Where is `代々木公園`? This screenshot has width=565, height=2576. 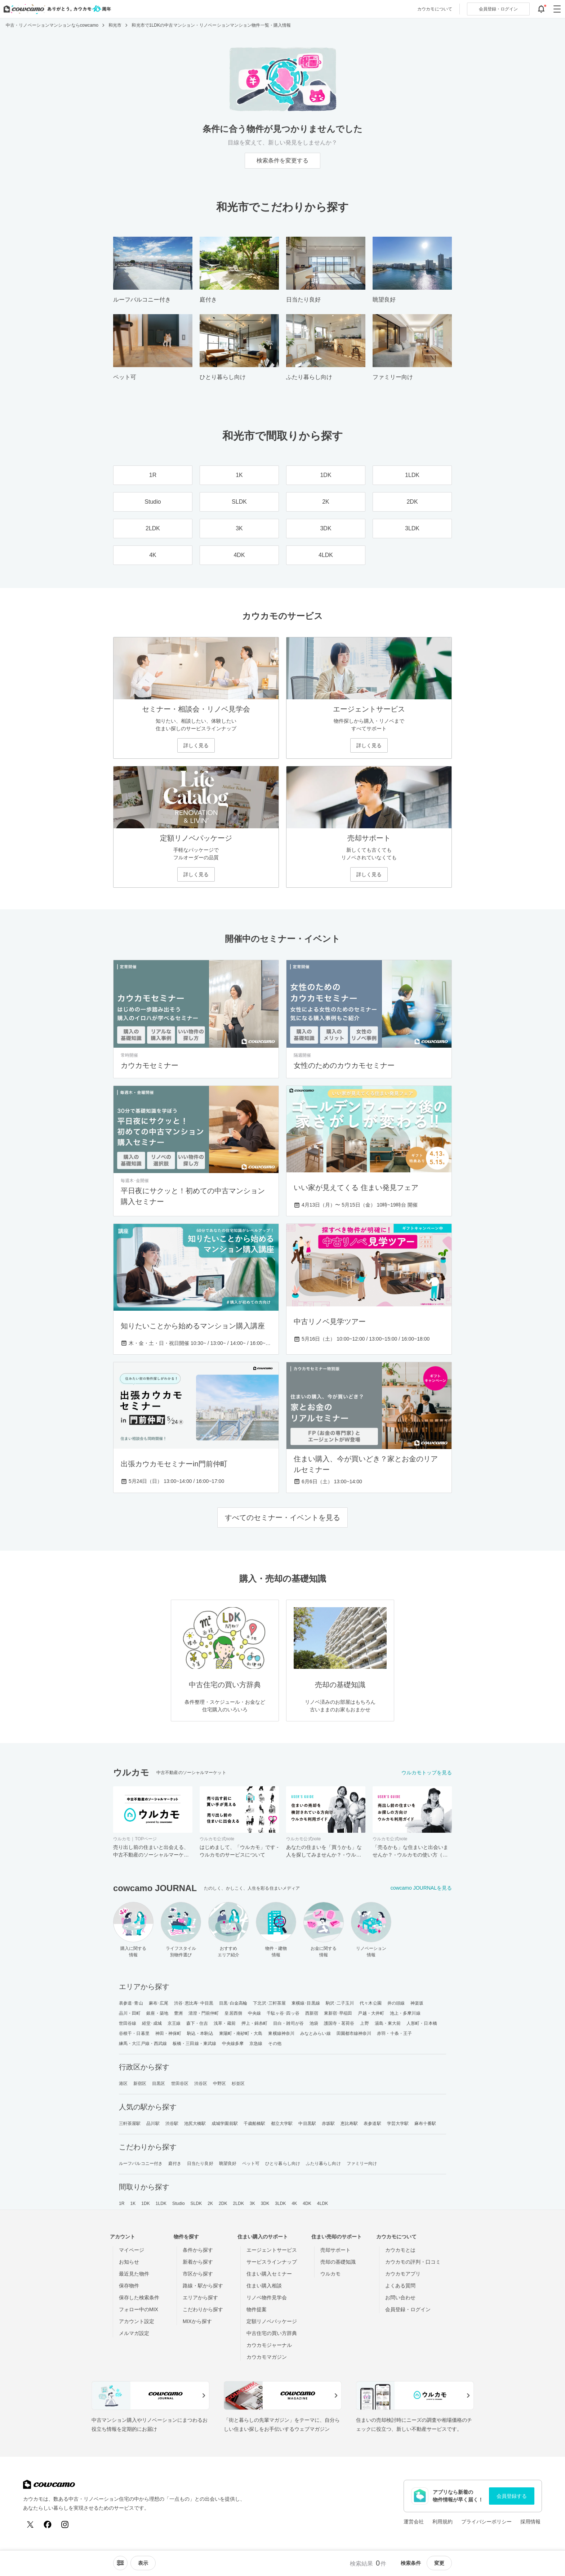
代々木公園 is located at coordinates (371, 2003).